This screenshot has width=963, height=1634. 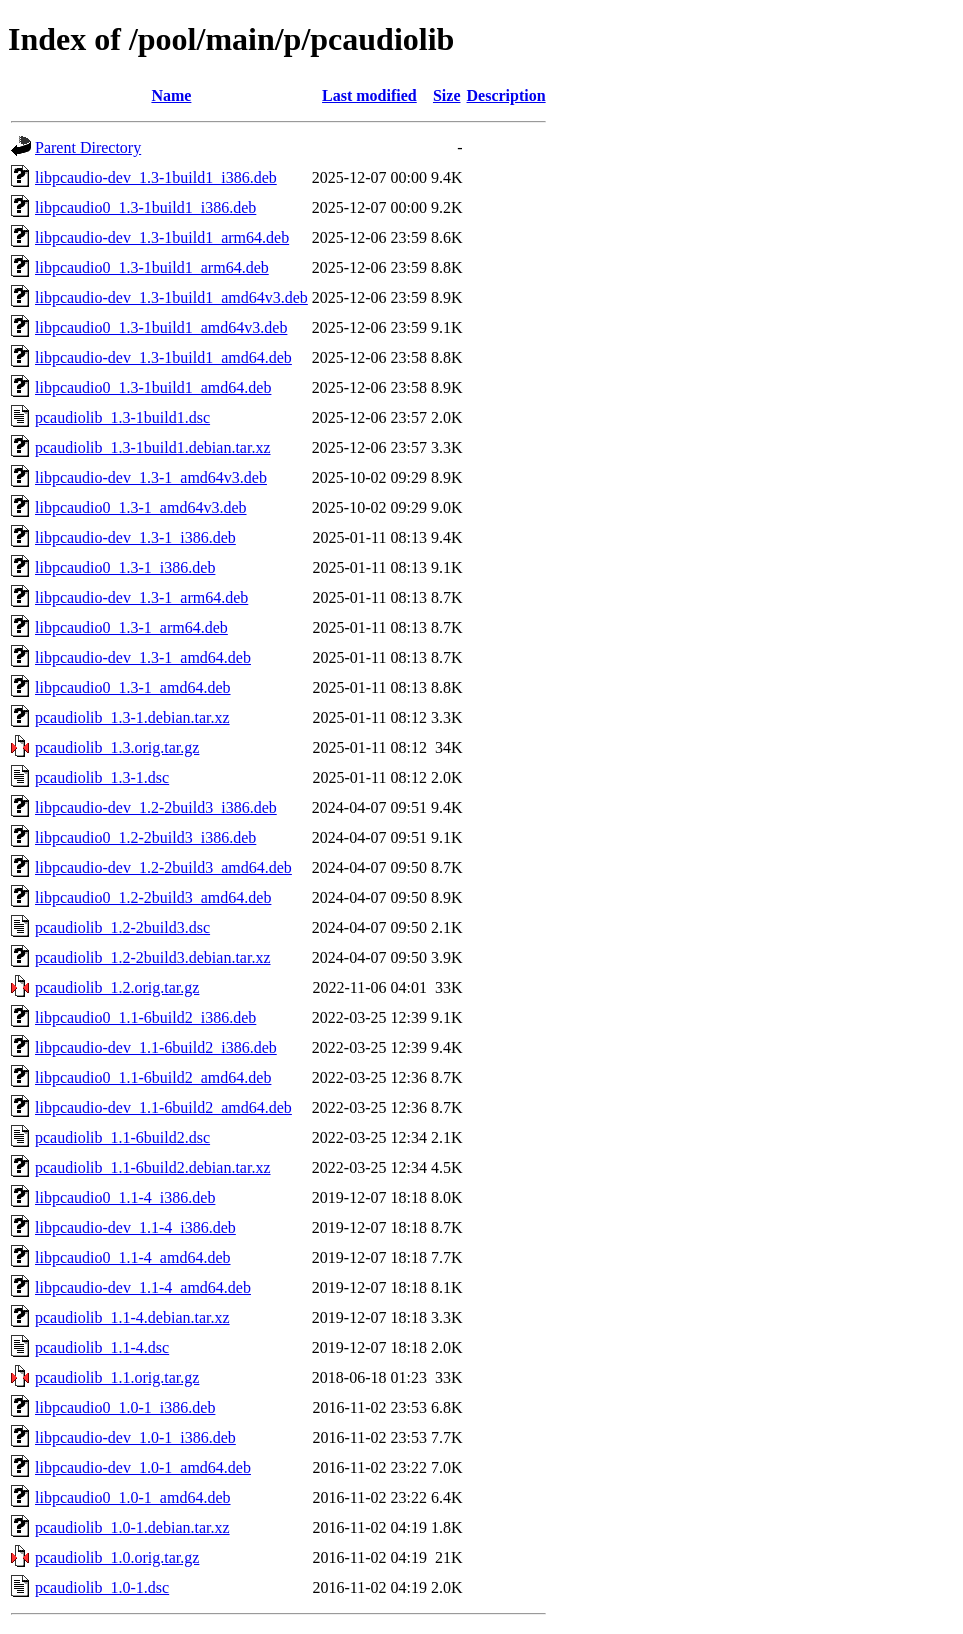 I want to click on libpcaudio0_1.1-4_amd64.deb, so click(x=133, y=1257).